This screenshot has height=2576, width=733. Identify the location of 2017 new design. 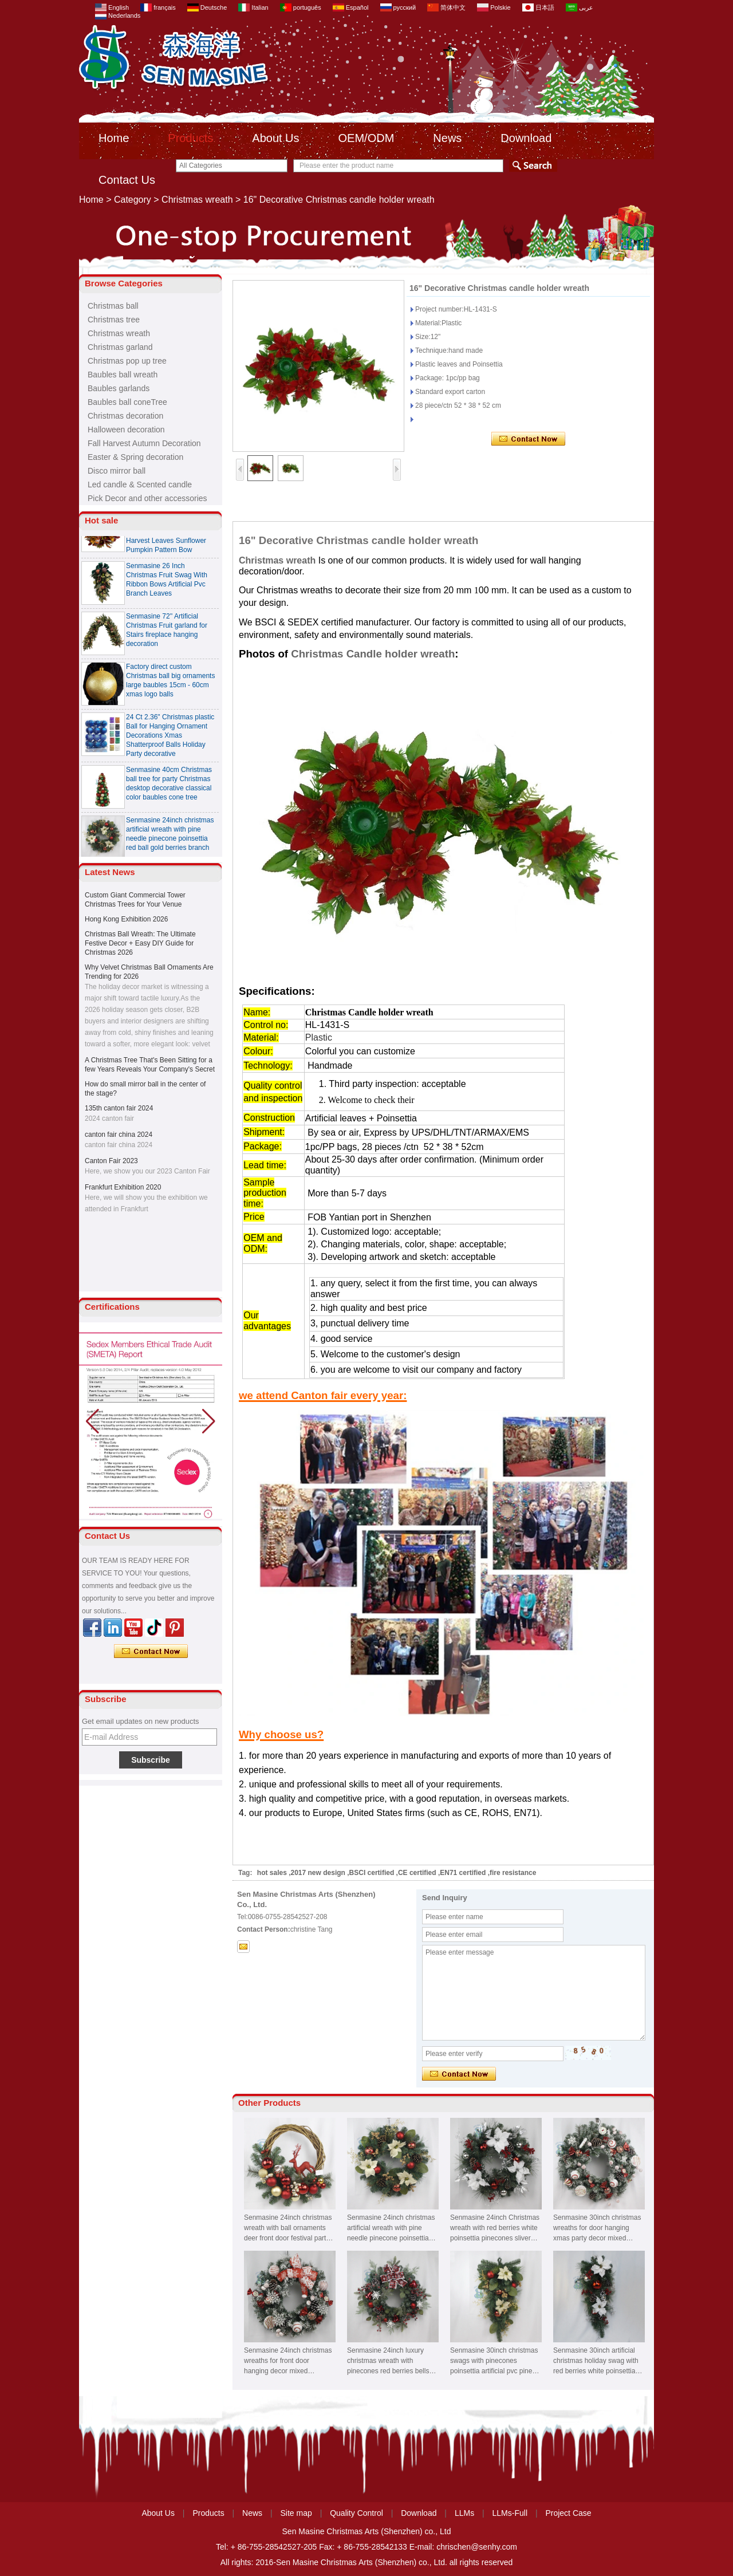
(318, 1873).